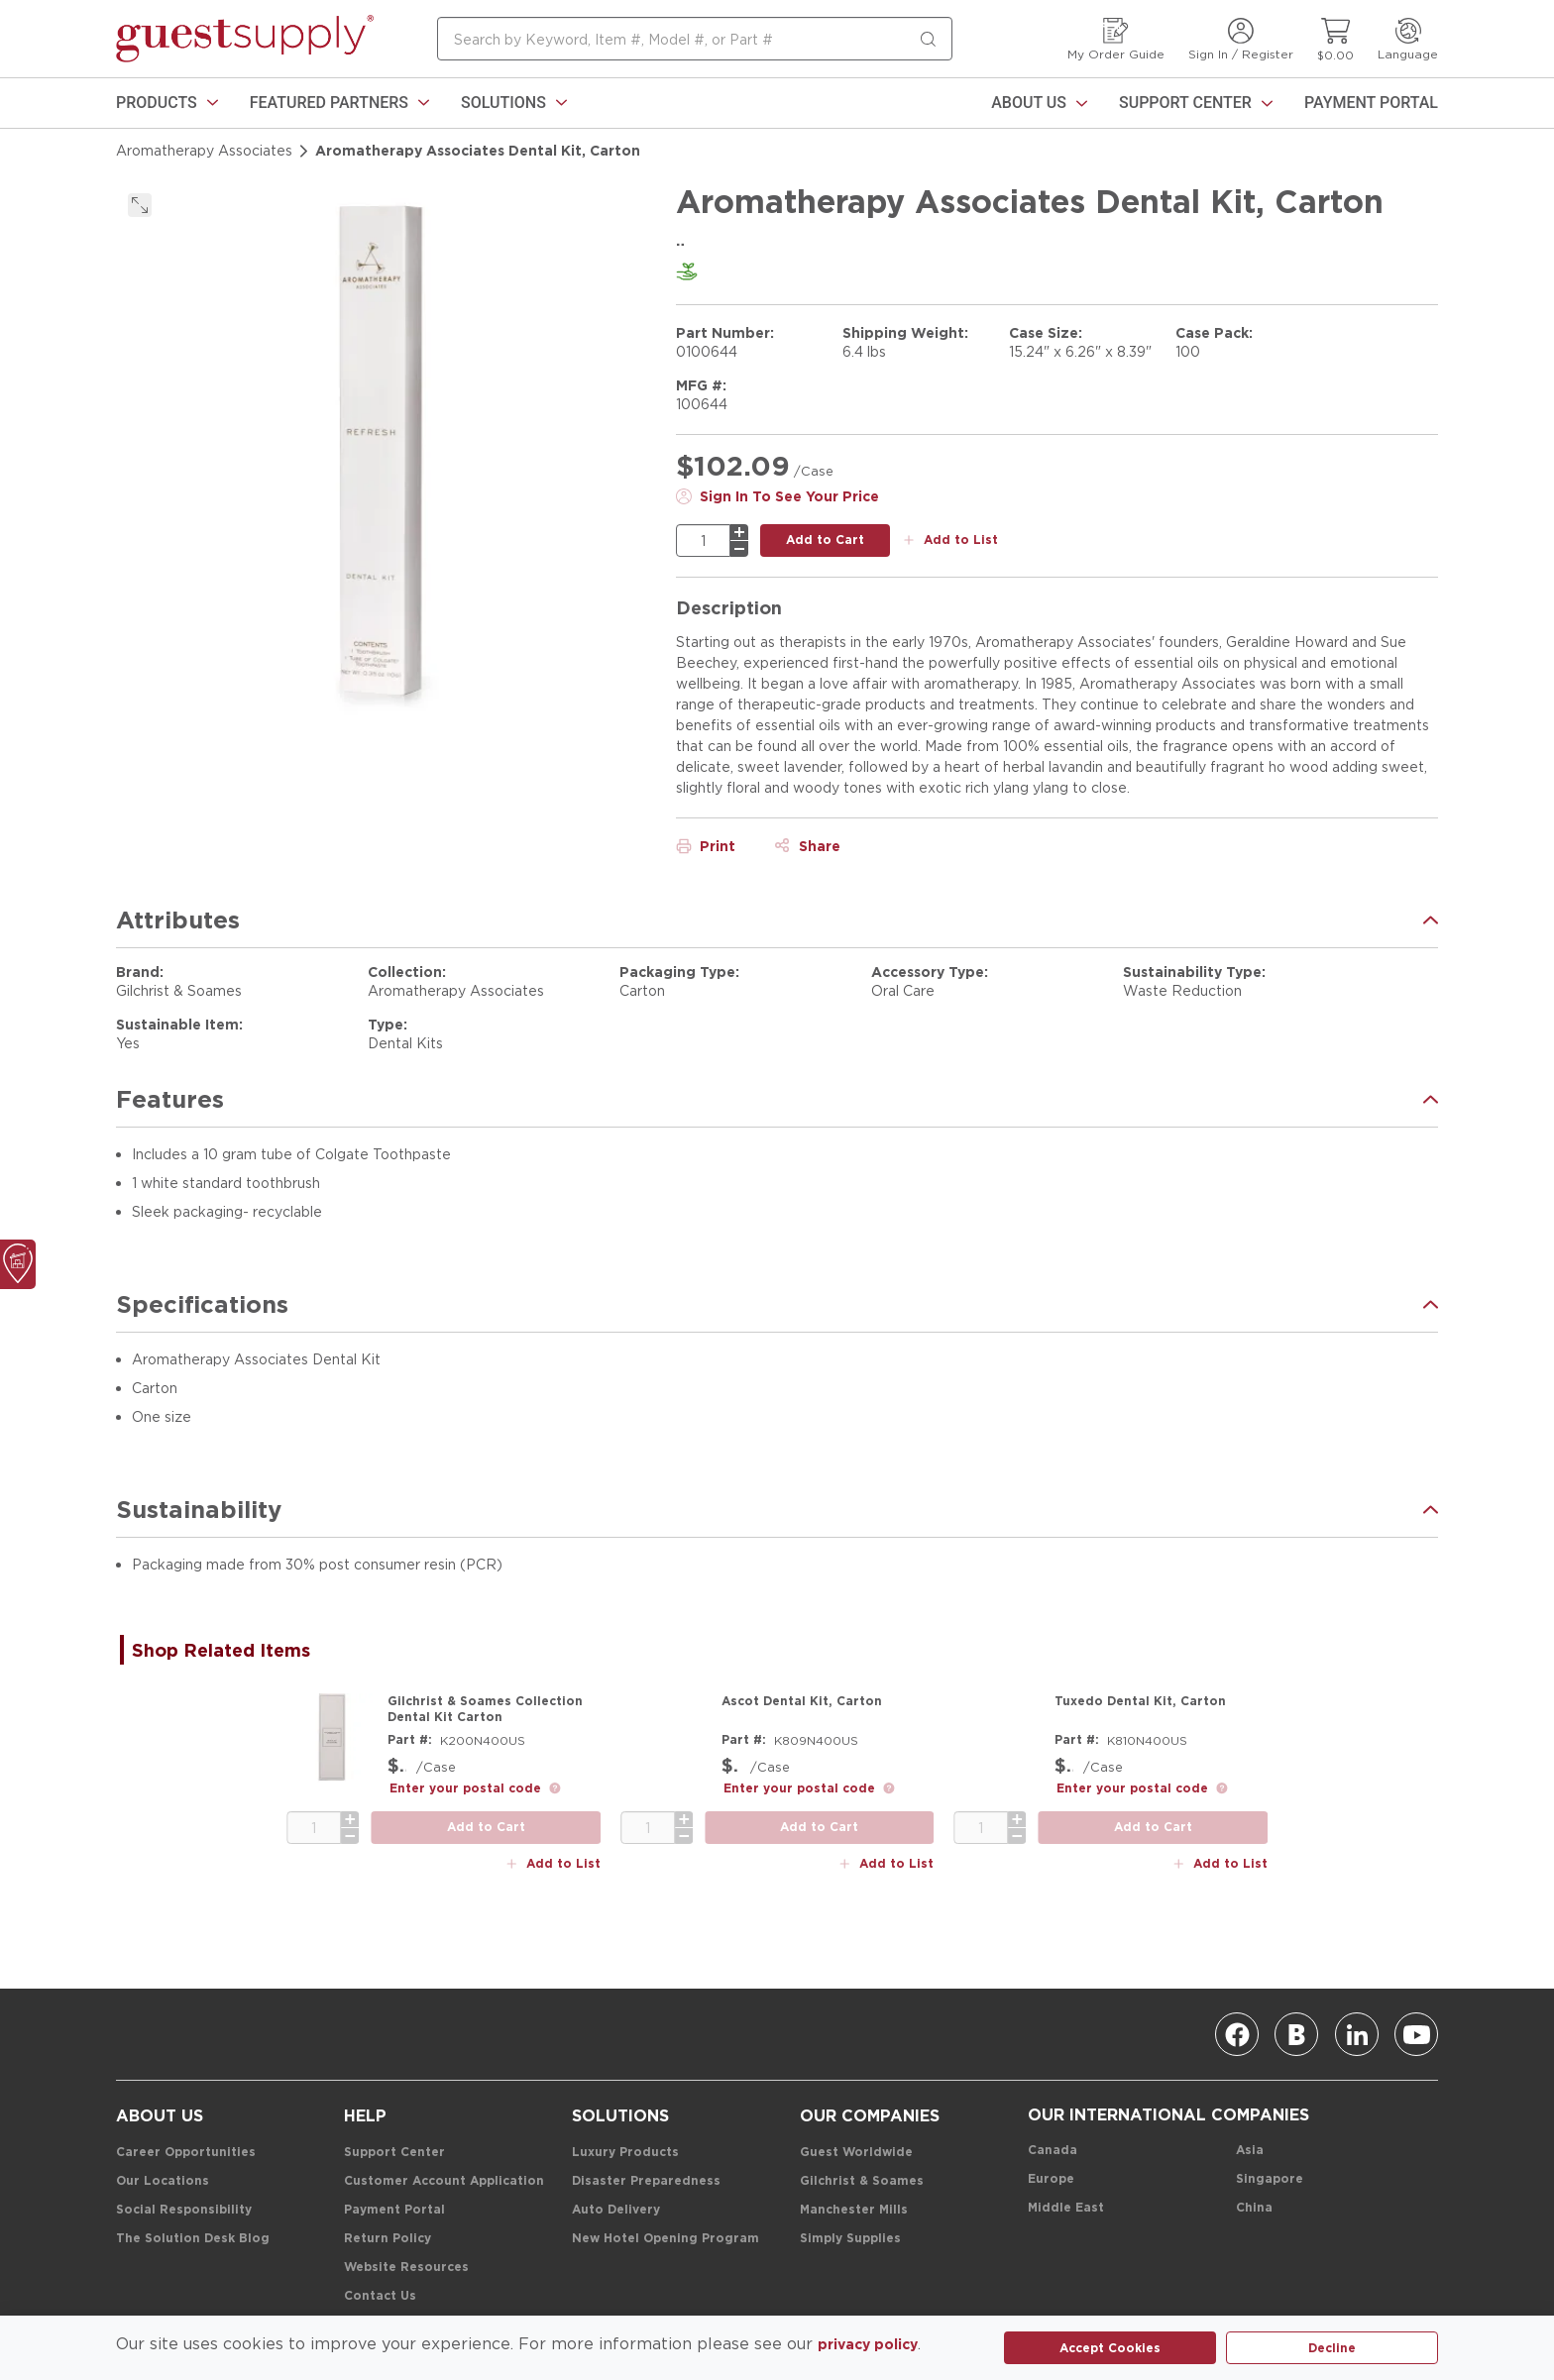 This screenshot has width=1554, height=2380. What do you see at coordinates (1357, 2034) in the screenshot?
I see `[Linkedin]` at bounding box center [1357, 2034].